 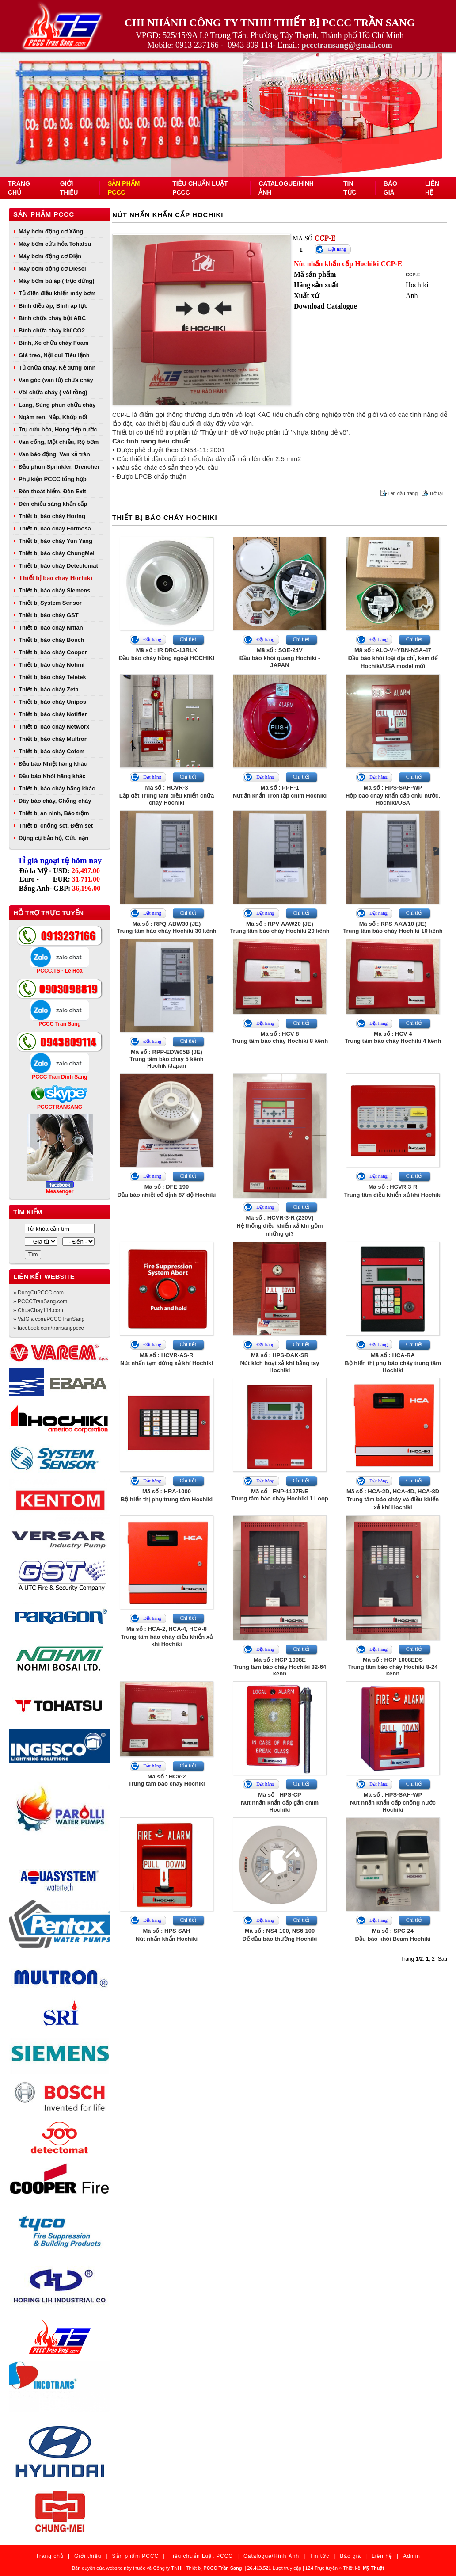 I want to click on Mã số : HPS-SAH-WPHộp báo cháy khẩn cấp chịu nước, Hochiki/USA, so click(x=393, y=795).